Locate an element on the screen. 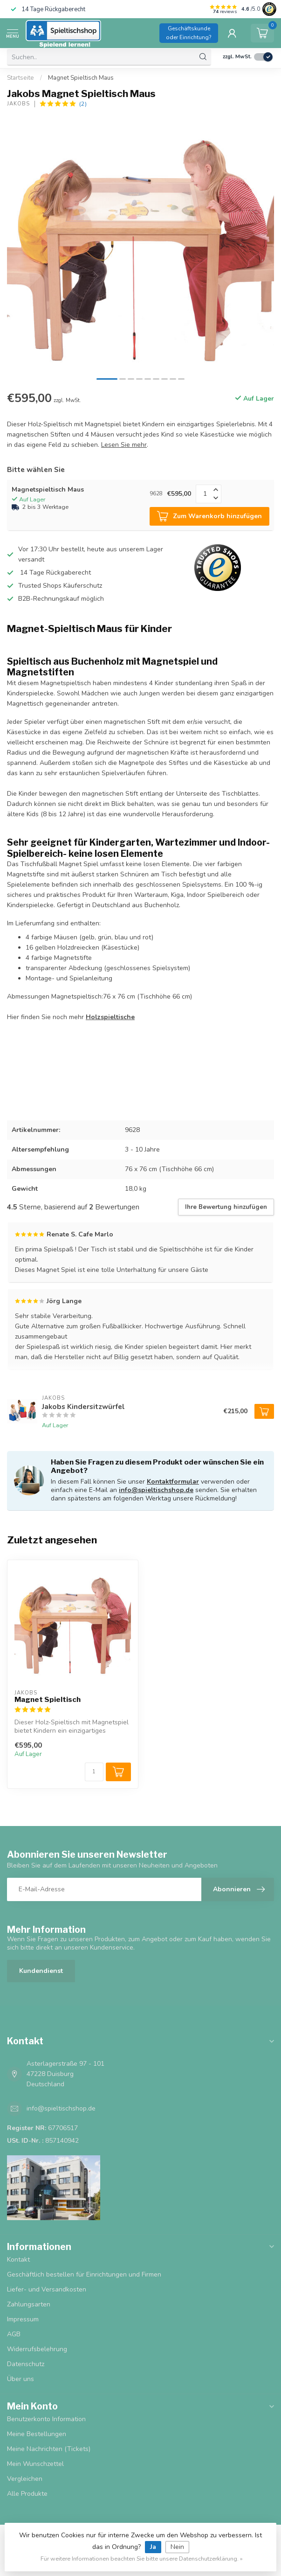 The height and width of the screenshot is (2576, 281). [Menge] is located at coordinates (94, 1772).